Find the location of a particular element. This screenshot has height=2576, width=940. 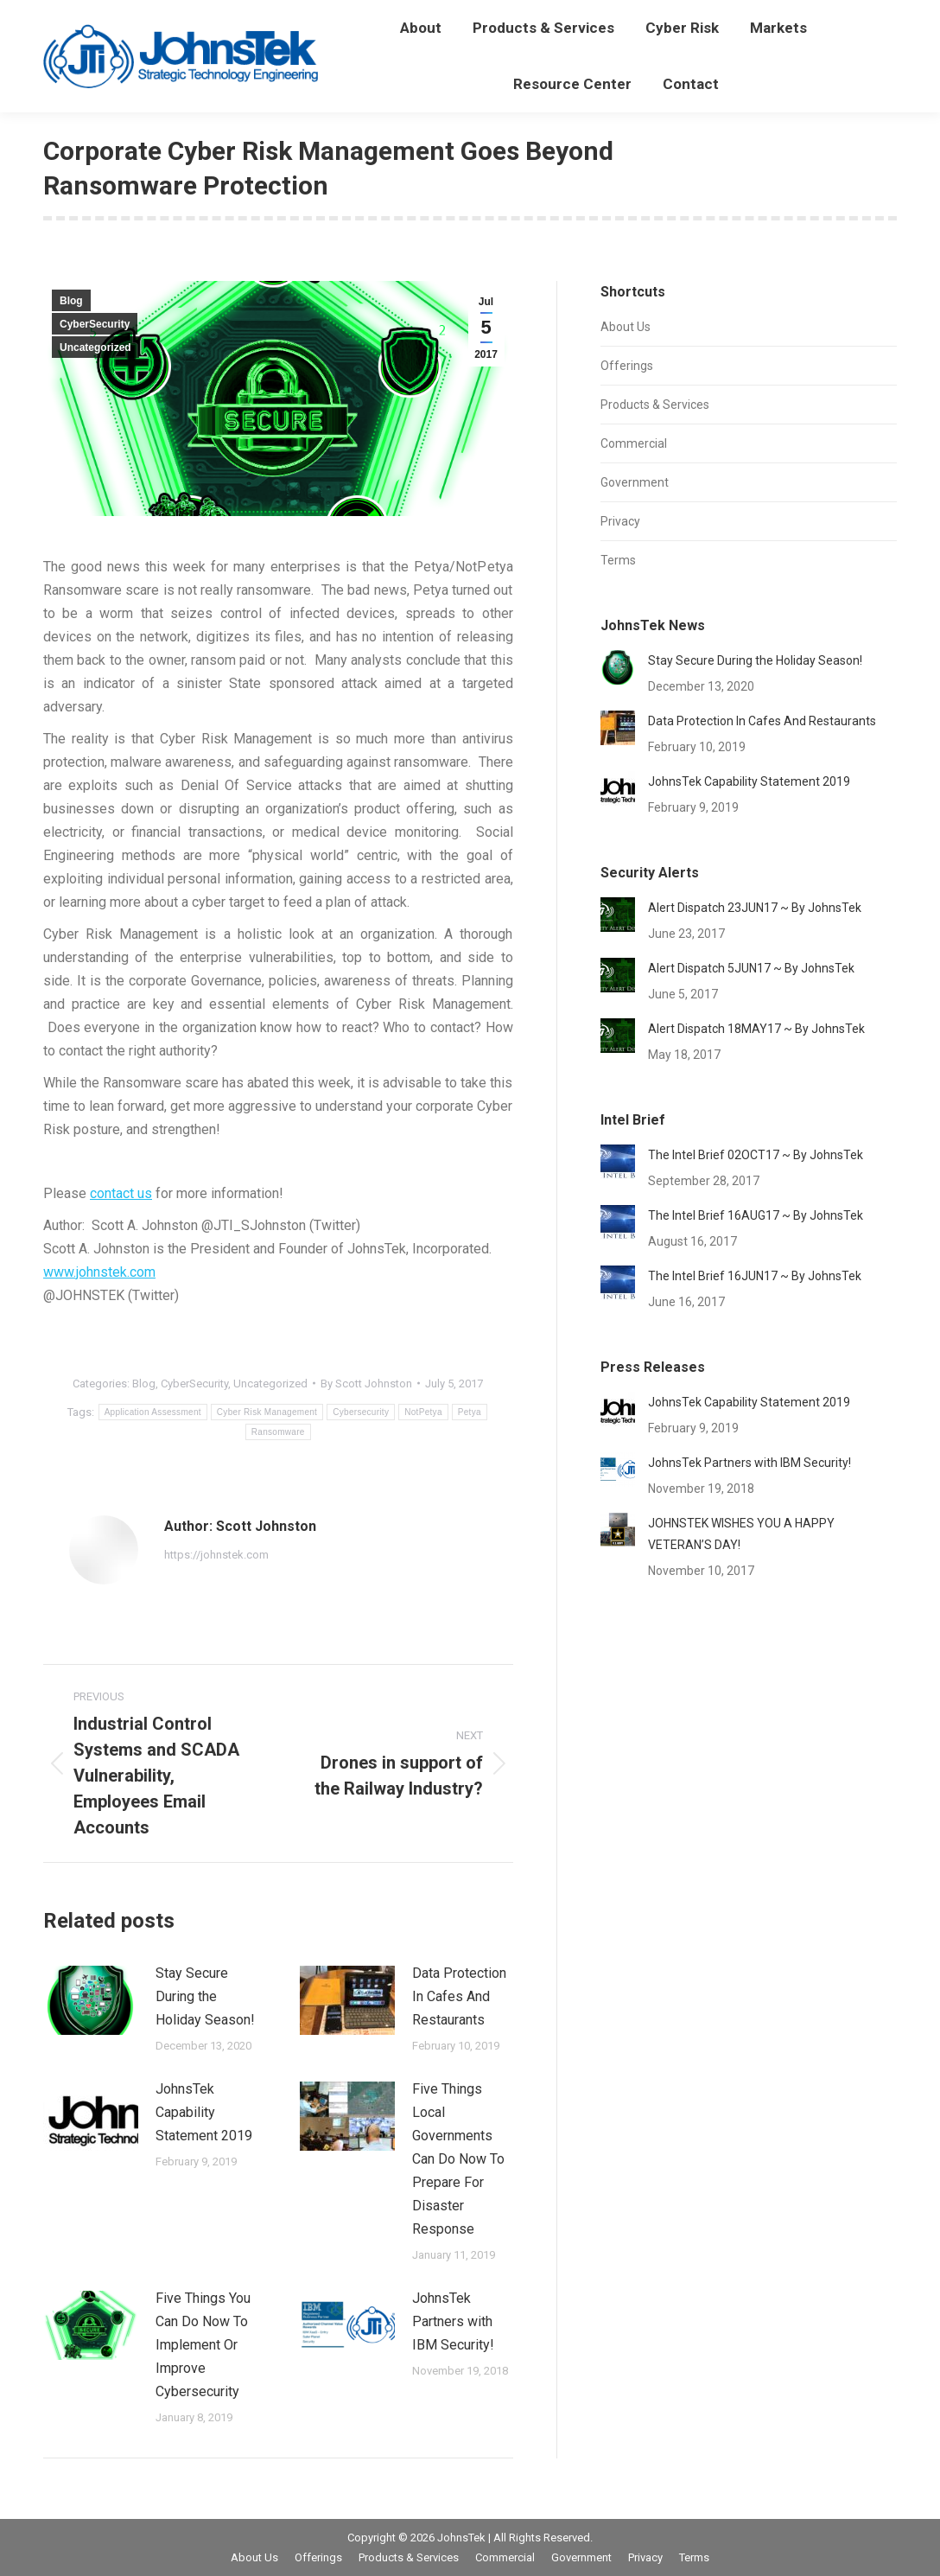

Application Assessment is located at coordinates (153, 1412).